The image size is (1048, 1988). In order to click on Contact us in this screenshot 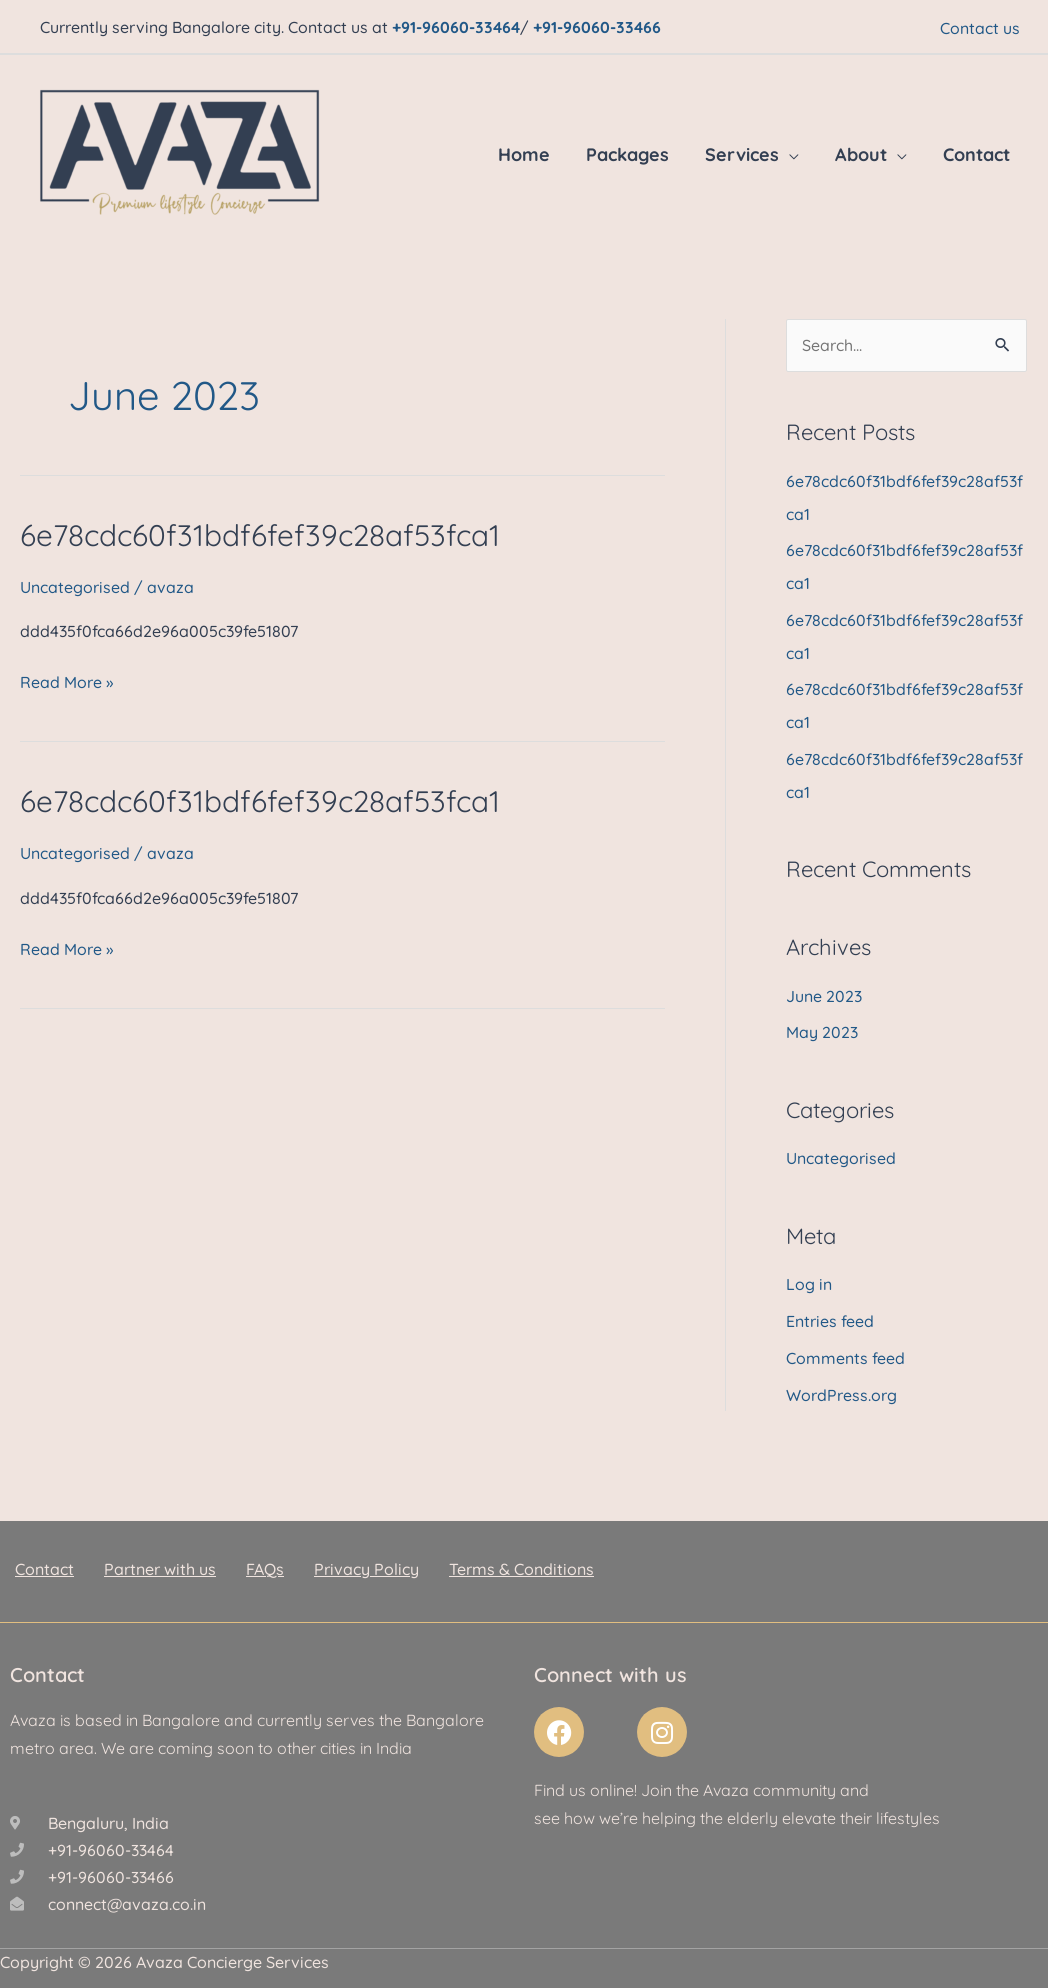, I will do `click(980, 27)`.